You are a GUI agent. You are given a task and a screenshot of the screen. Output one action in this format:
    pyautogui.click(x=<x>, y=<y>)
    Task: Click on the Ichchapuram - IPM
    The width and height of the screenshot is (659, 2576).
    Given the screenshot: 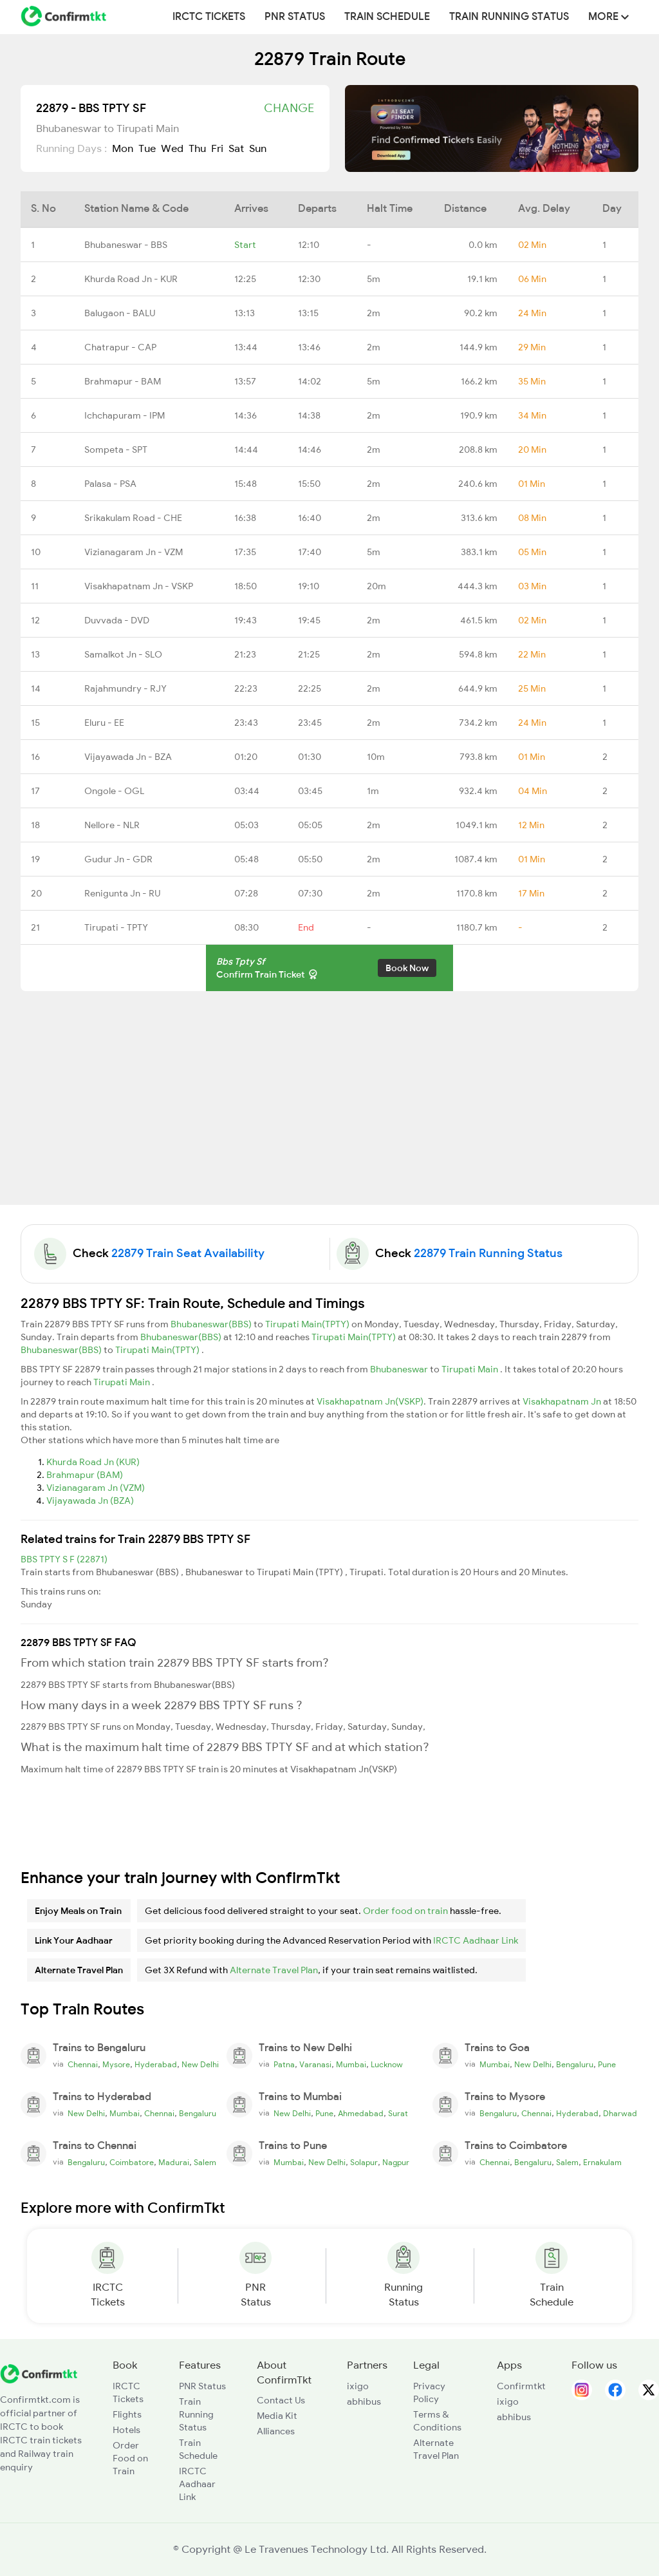 What is the action you would take?
    pyautogui.click(x=124, y=415)
    